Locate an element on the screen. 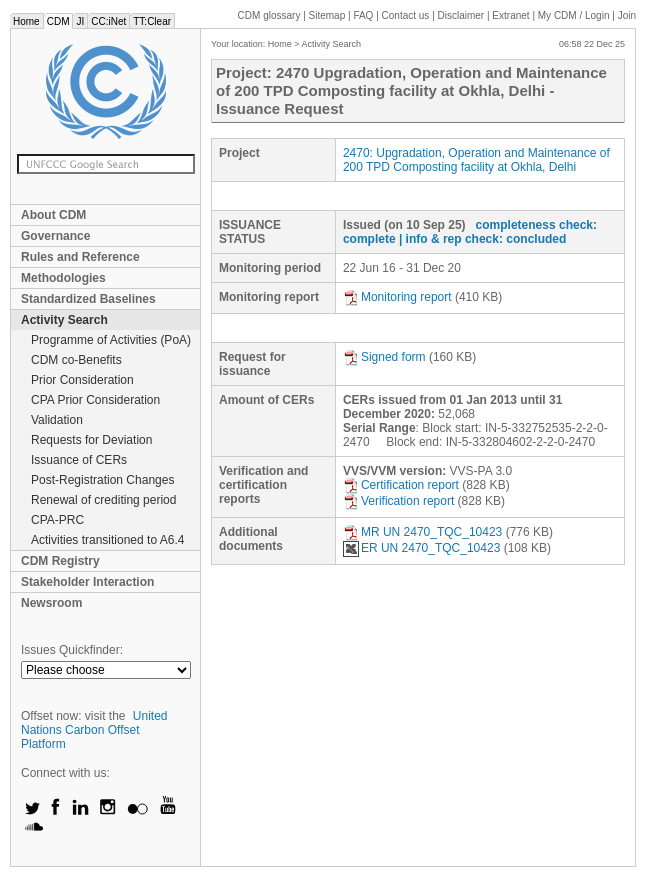 This screenshot has width=646, height=882. Activity Search is located at coordinates (64, 320).